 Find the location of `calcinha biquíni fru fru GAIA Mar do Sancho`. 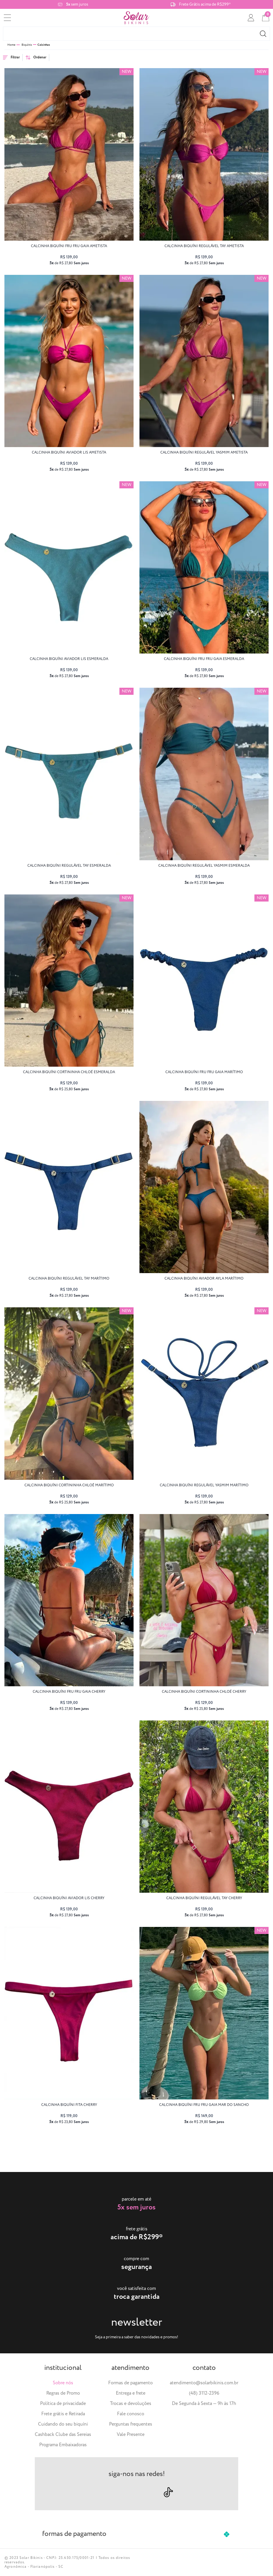

calcinha biquíni fru fru GAIA Mar do Sancho is located at coordinates (204, 2104).